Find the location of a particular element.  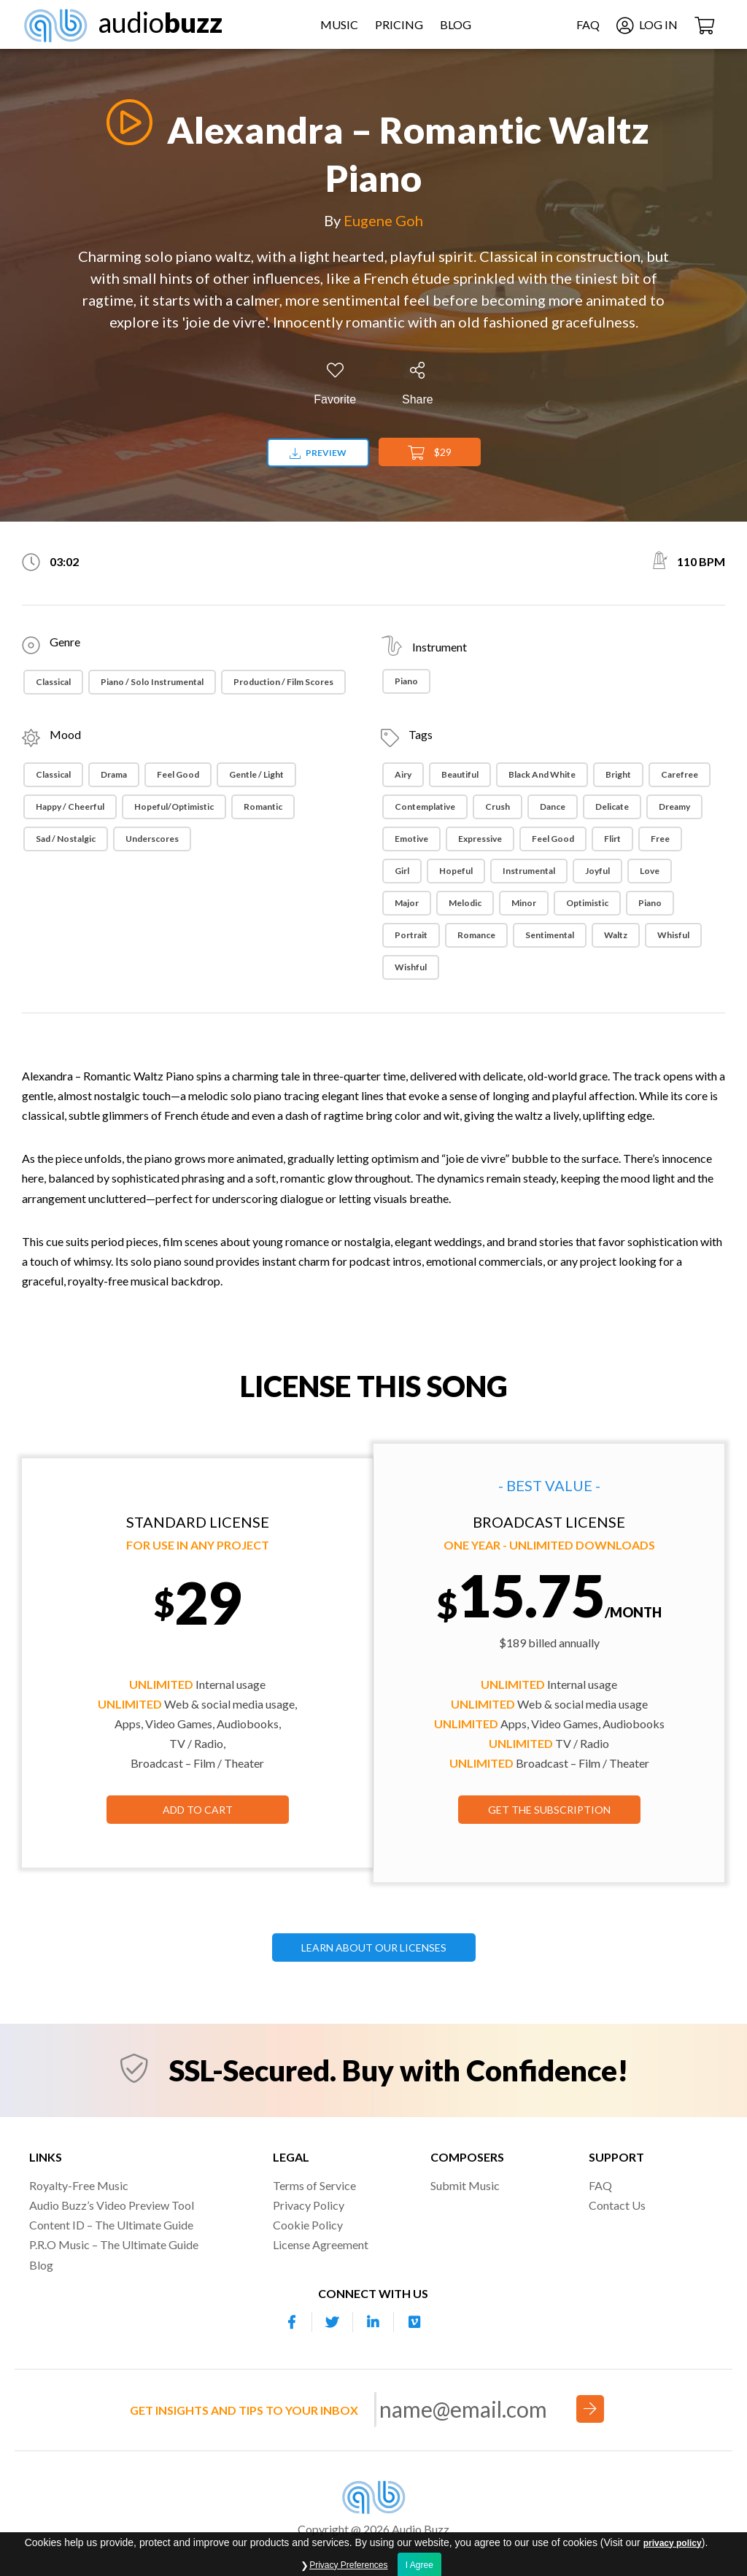

Romance is located at coordinates (476, 934).